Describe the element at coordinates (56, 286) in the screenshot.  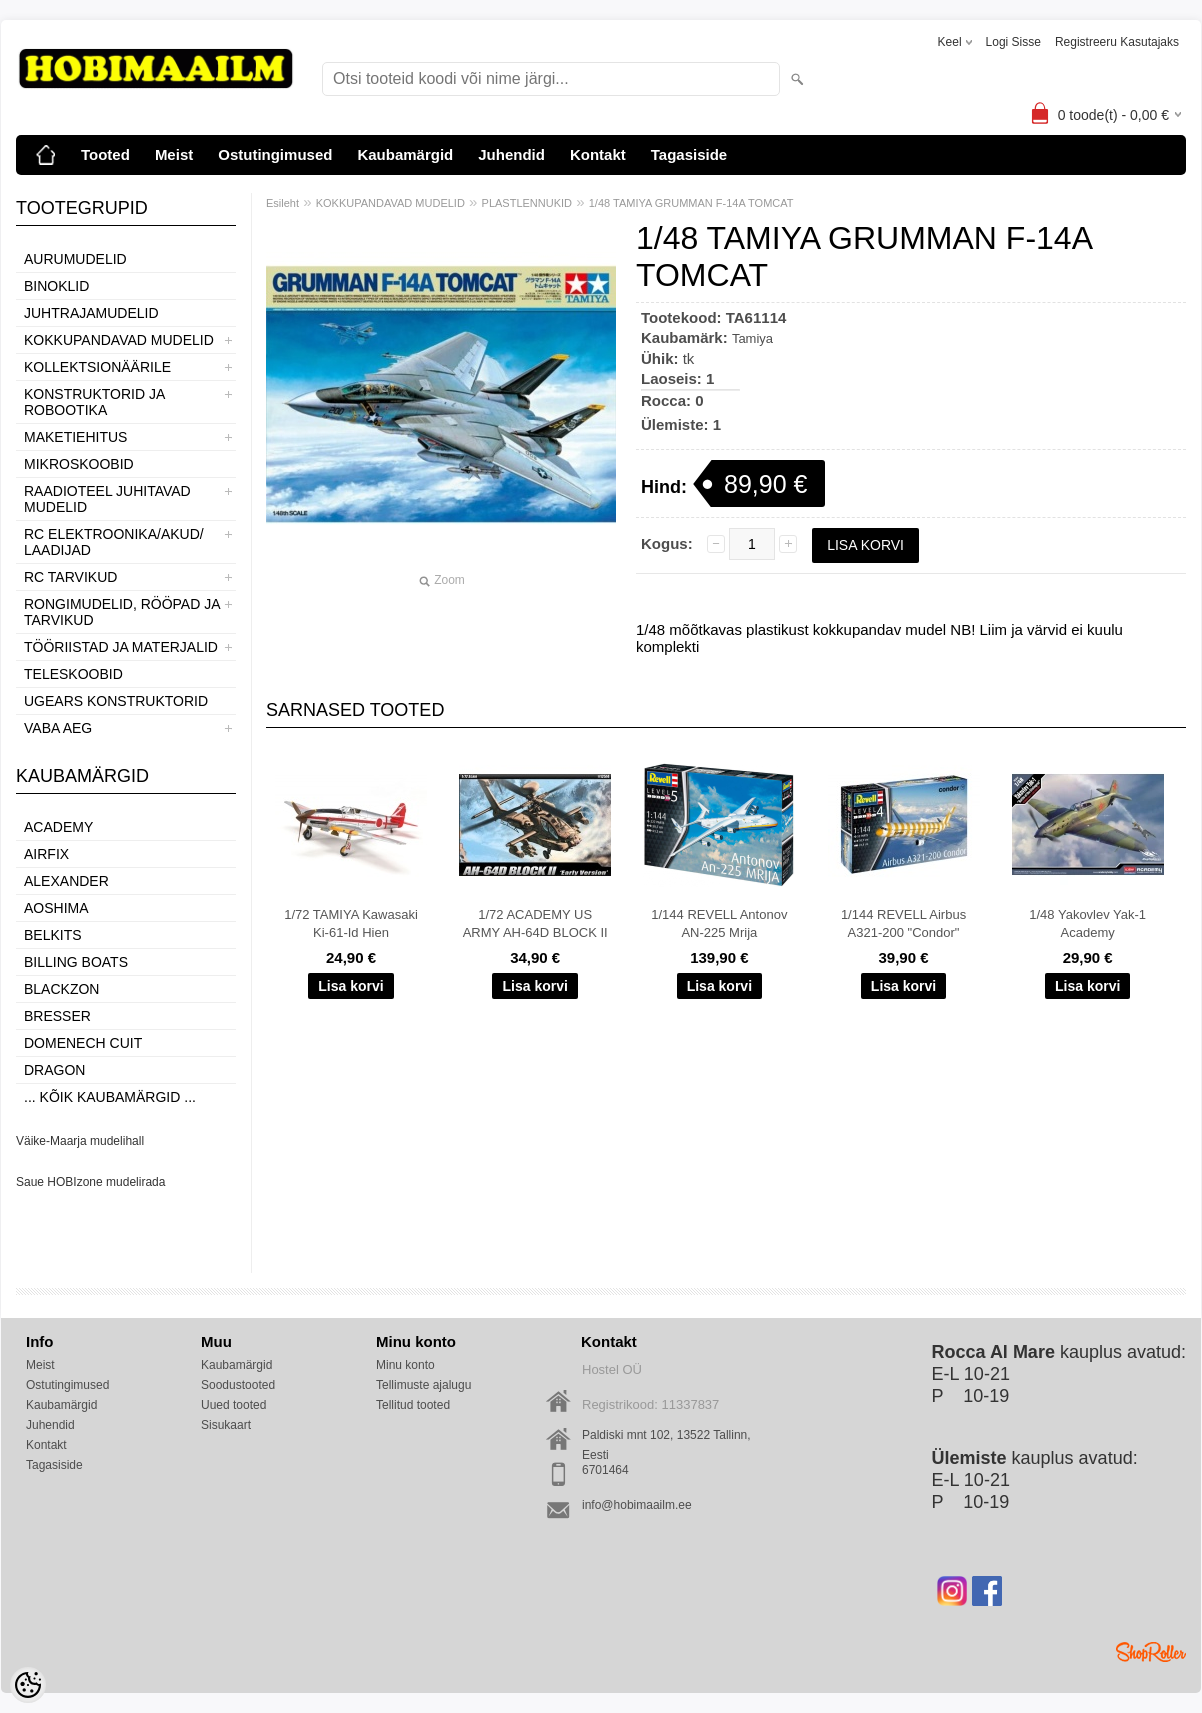
I see `BINOKLID` at that location.